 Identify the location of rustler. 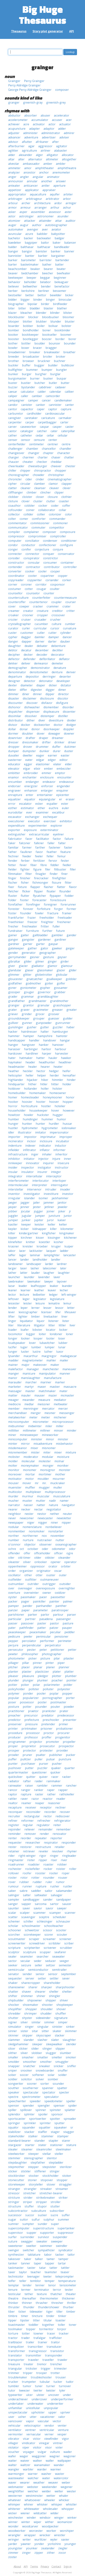
(67, 1886).